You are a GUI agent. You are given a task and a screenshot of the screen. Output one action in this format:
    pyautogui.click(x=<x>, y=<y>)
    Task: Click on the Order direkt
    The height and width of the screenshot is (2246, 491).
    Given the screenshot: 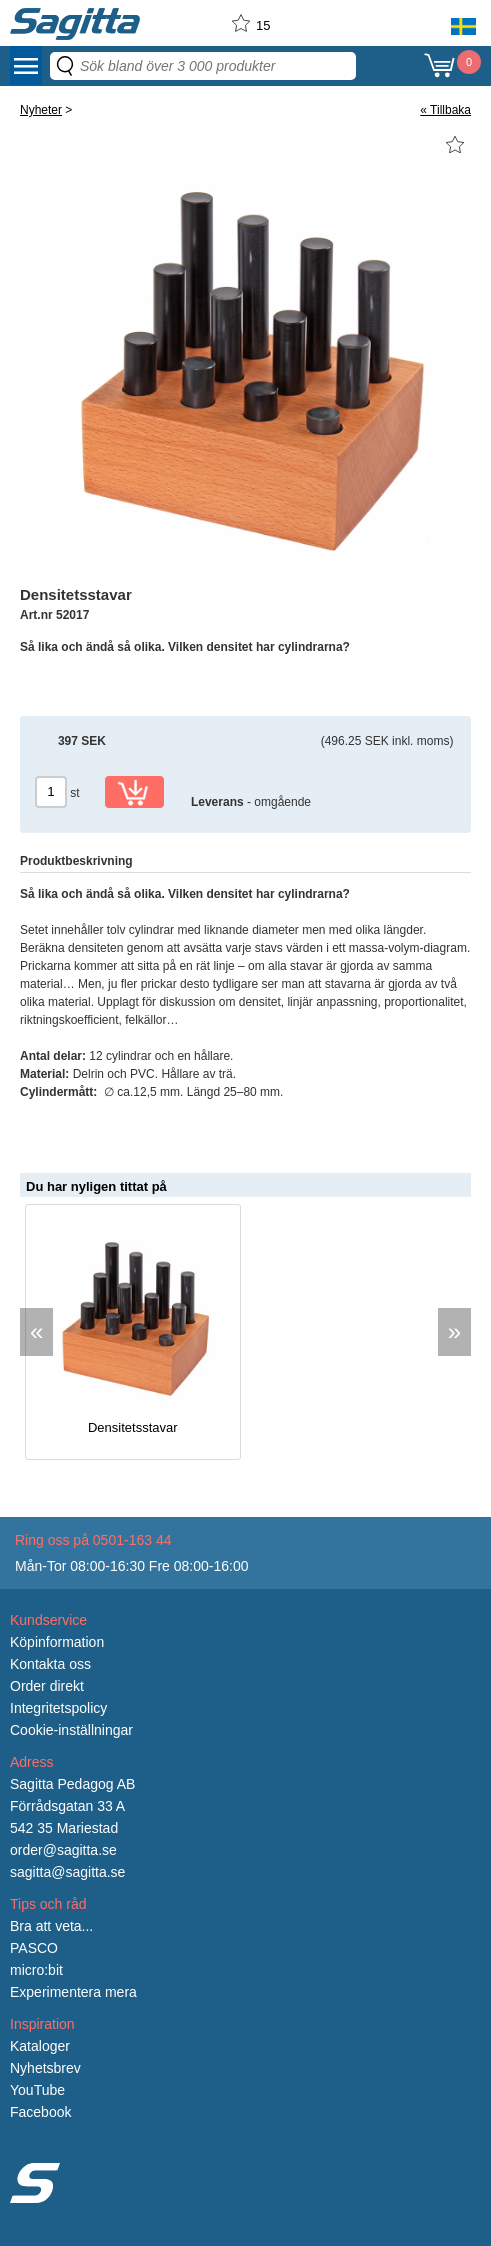 What is the action you would take?
    pyautogui.click(x=47, y=1686)
    